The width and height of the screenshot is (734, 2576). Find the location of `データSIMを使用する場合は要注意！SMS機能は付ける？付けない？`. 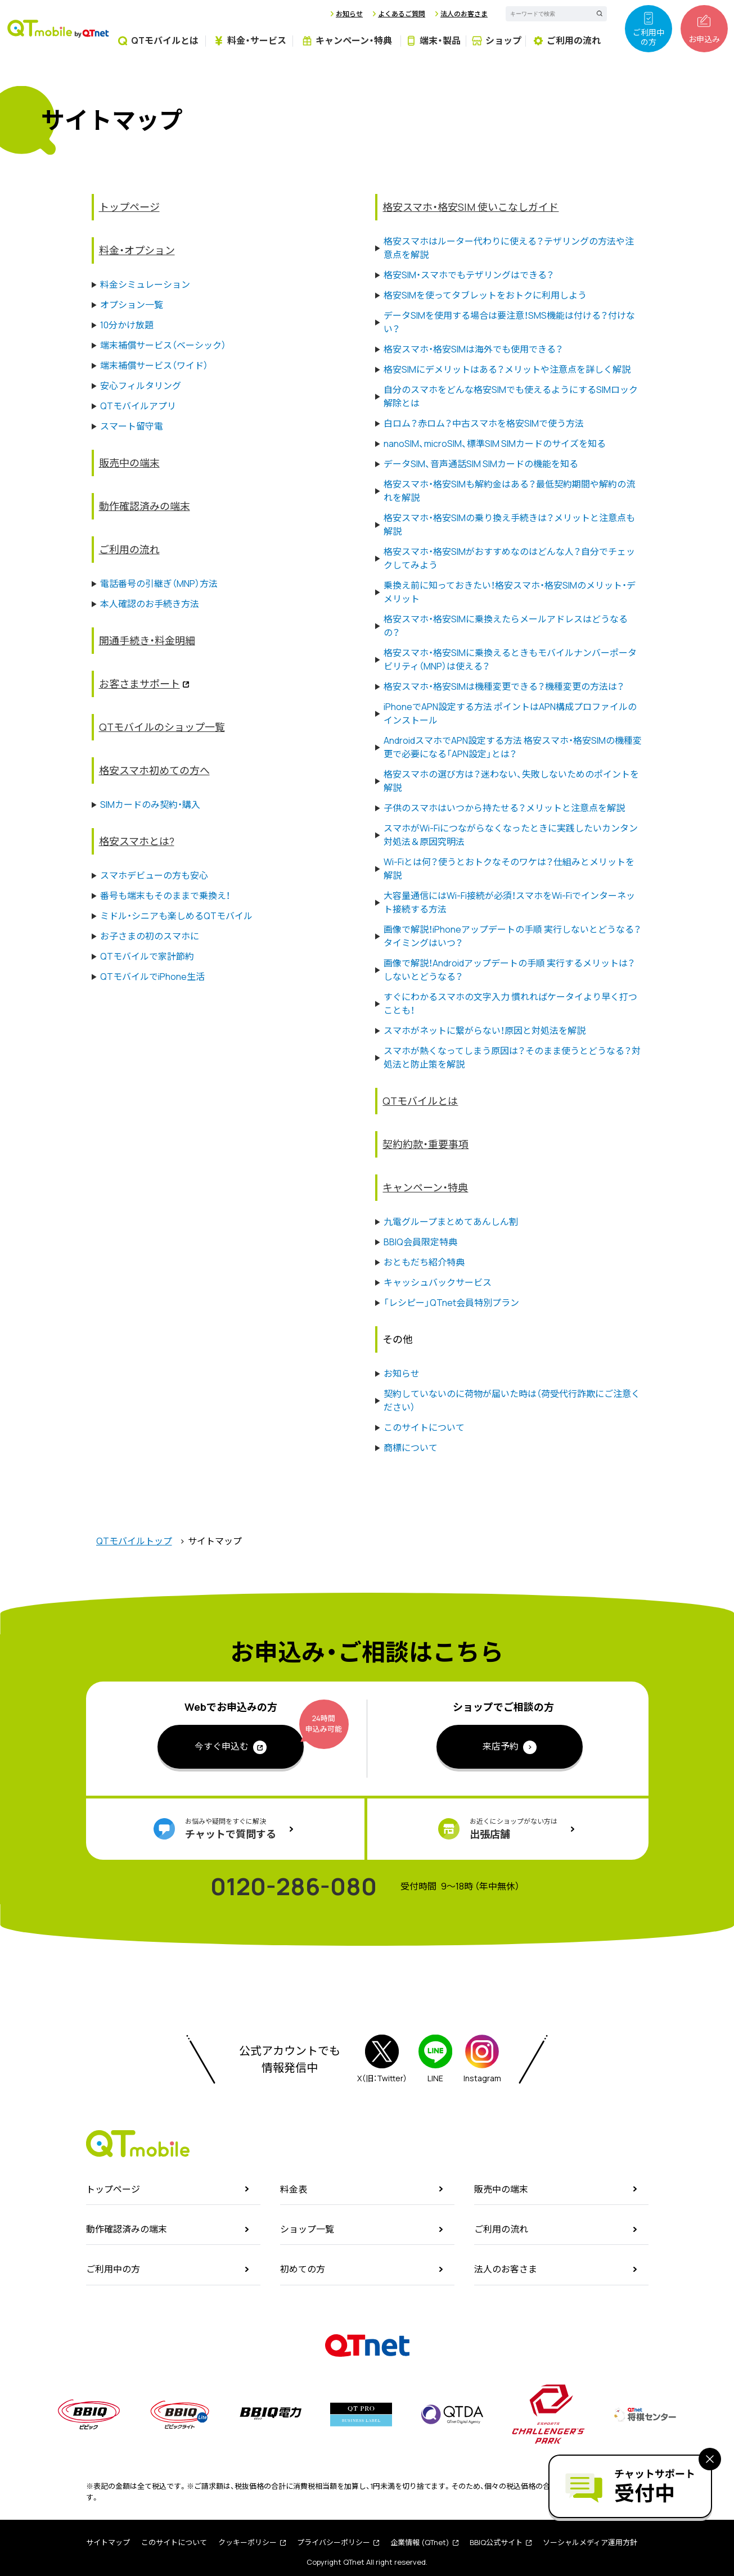

データSIMを使用する場合は要注意！SMS機能は付ける？付けない？ is located at coordinates (509, 322).